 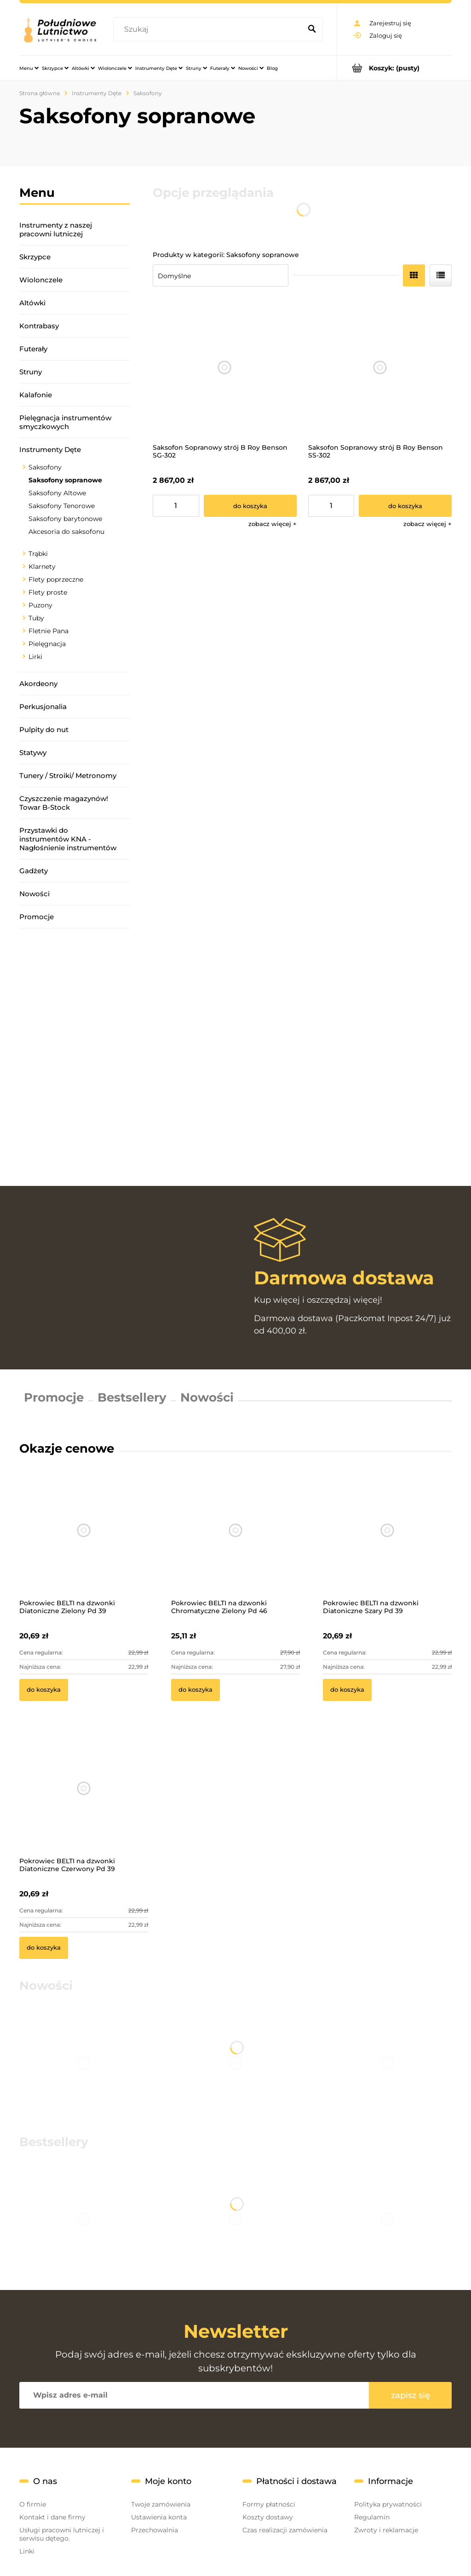 What do you see at coordinates (74, 1057) in the screenshot?
I see `[region]` at bounding box center [74, 1057].